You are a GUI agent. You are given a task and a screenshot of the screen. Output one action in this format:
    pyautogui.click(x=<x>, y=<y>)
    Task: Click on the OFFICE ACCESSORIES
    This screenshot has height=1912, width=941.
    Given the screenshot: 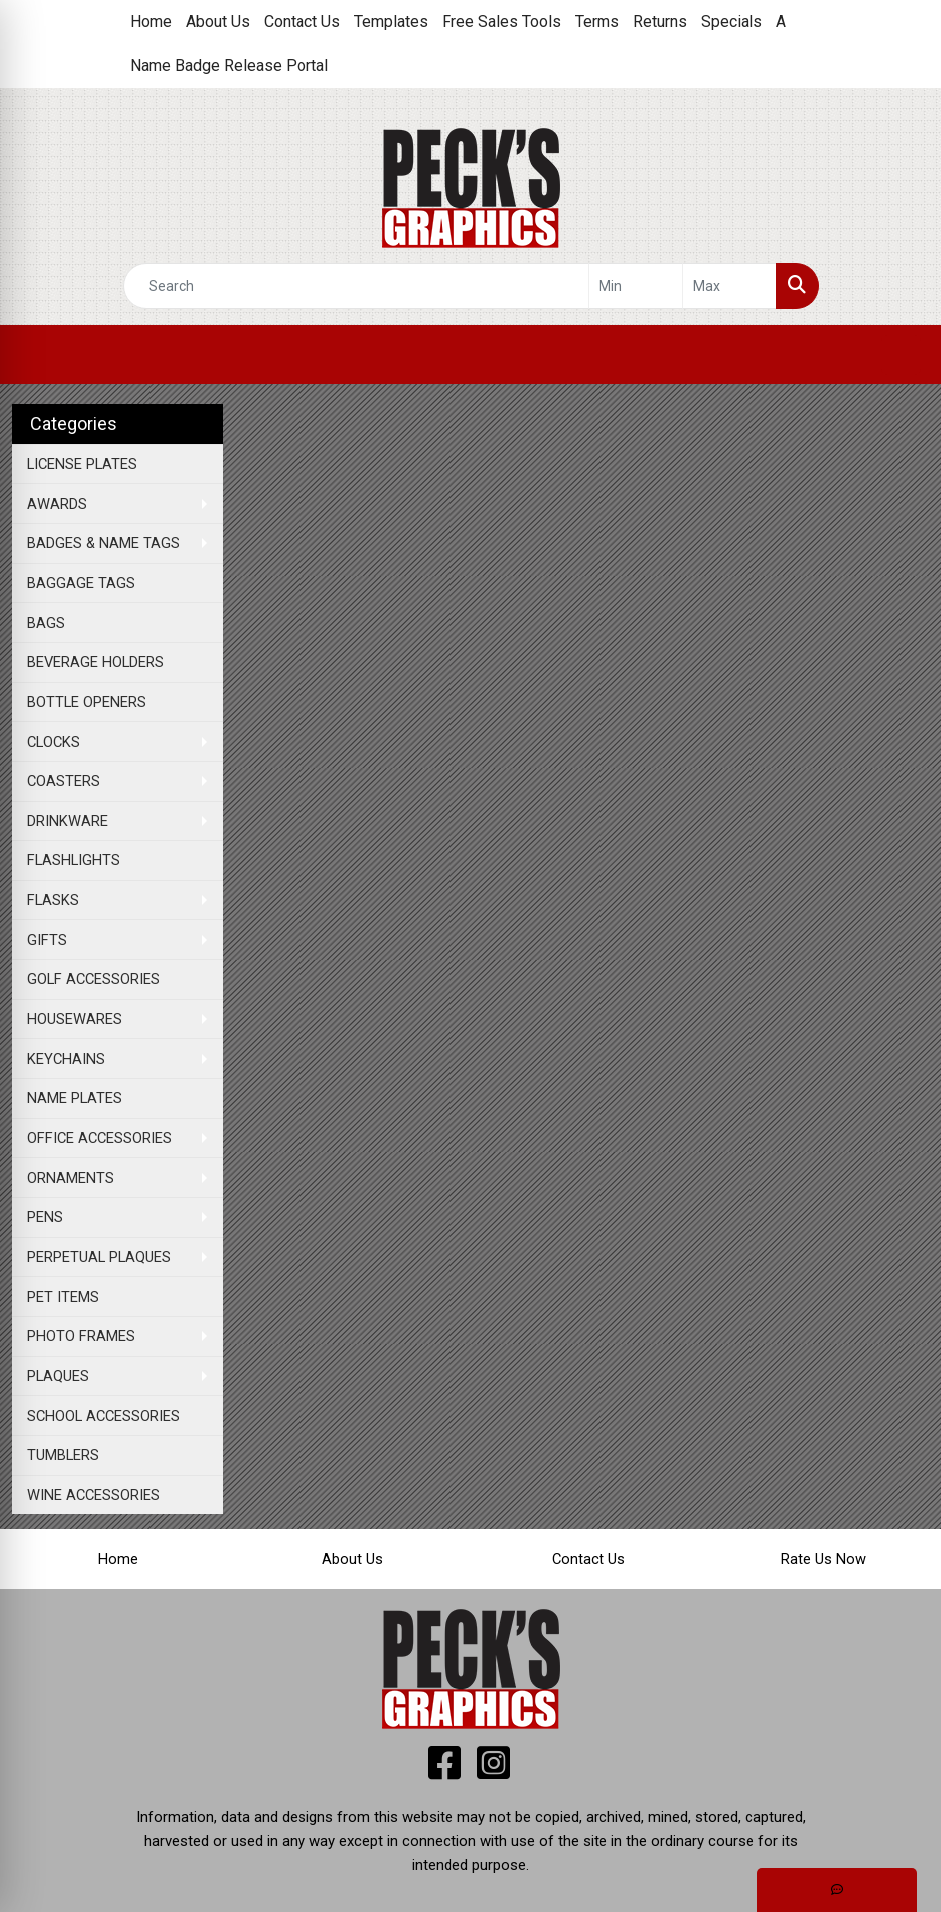 What is the action you would take?
    pyautogui.click(x=99, y=1138)
    